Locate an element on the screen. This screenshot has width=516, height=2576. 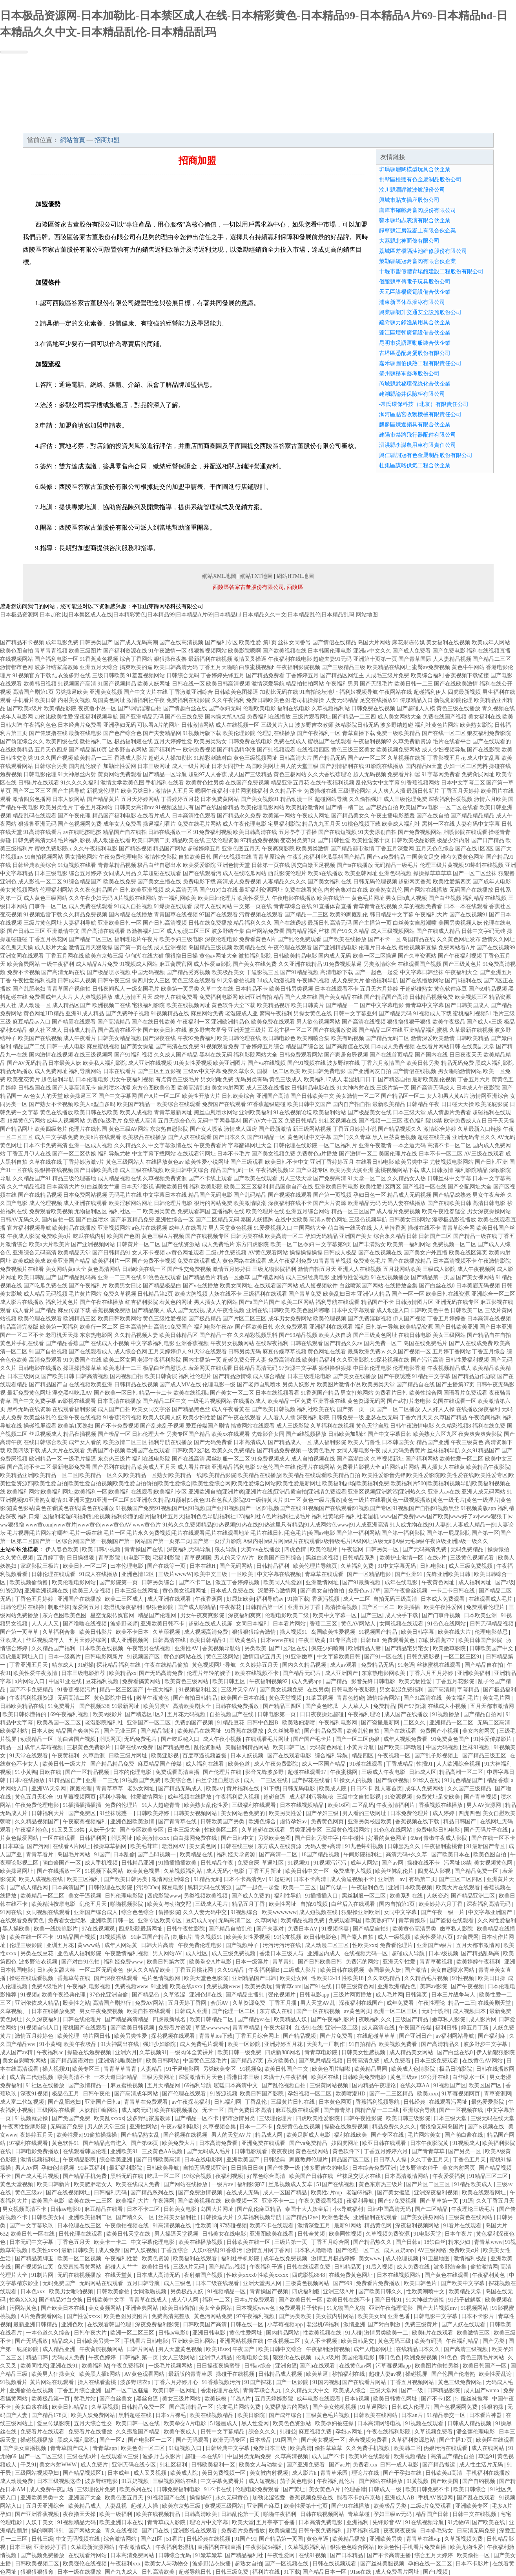
91大神内射在线 is located at coordinates (356, 1088).